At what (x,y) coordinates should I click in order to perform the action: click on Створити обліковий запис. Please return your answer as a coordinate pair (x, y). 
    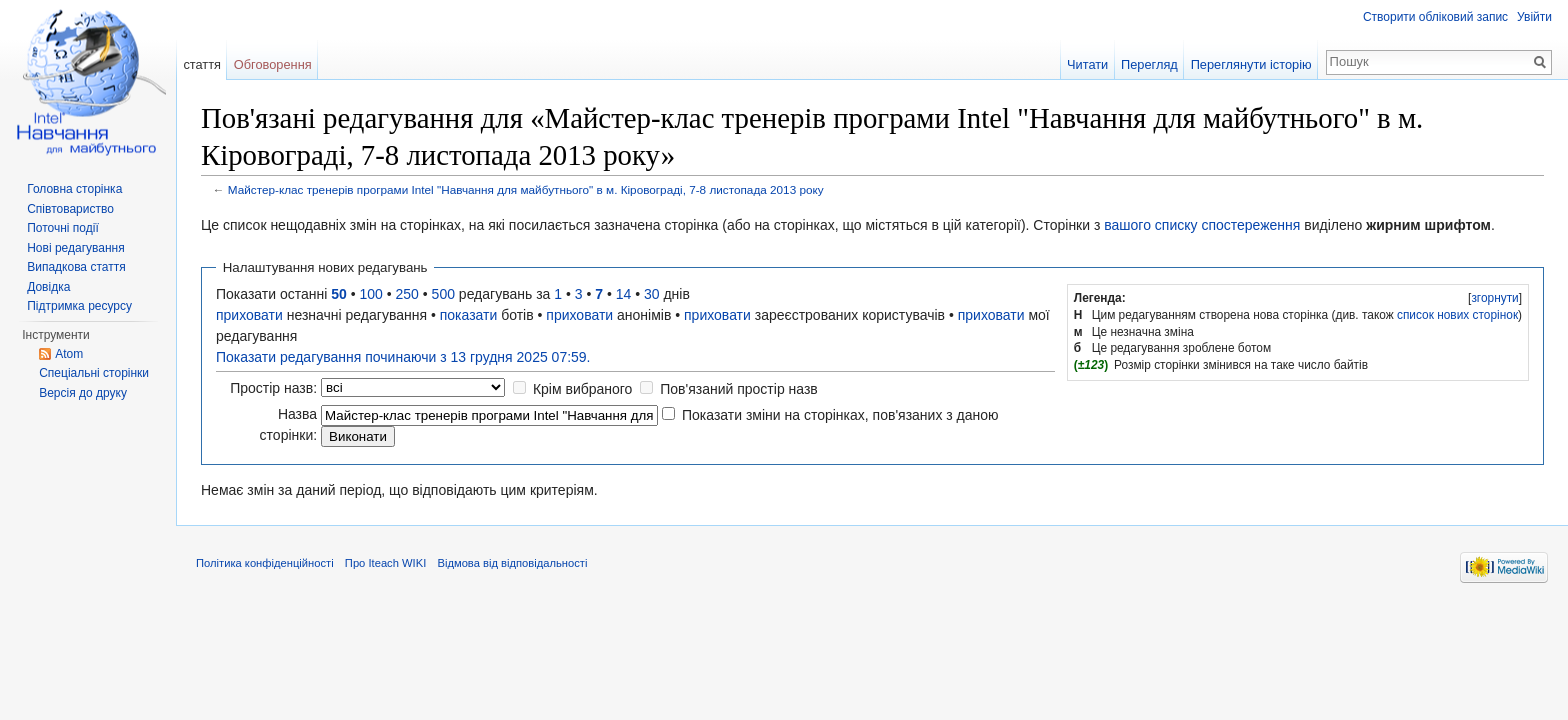
    Looking at the image, I should click on (1435, 17).